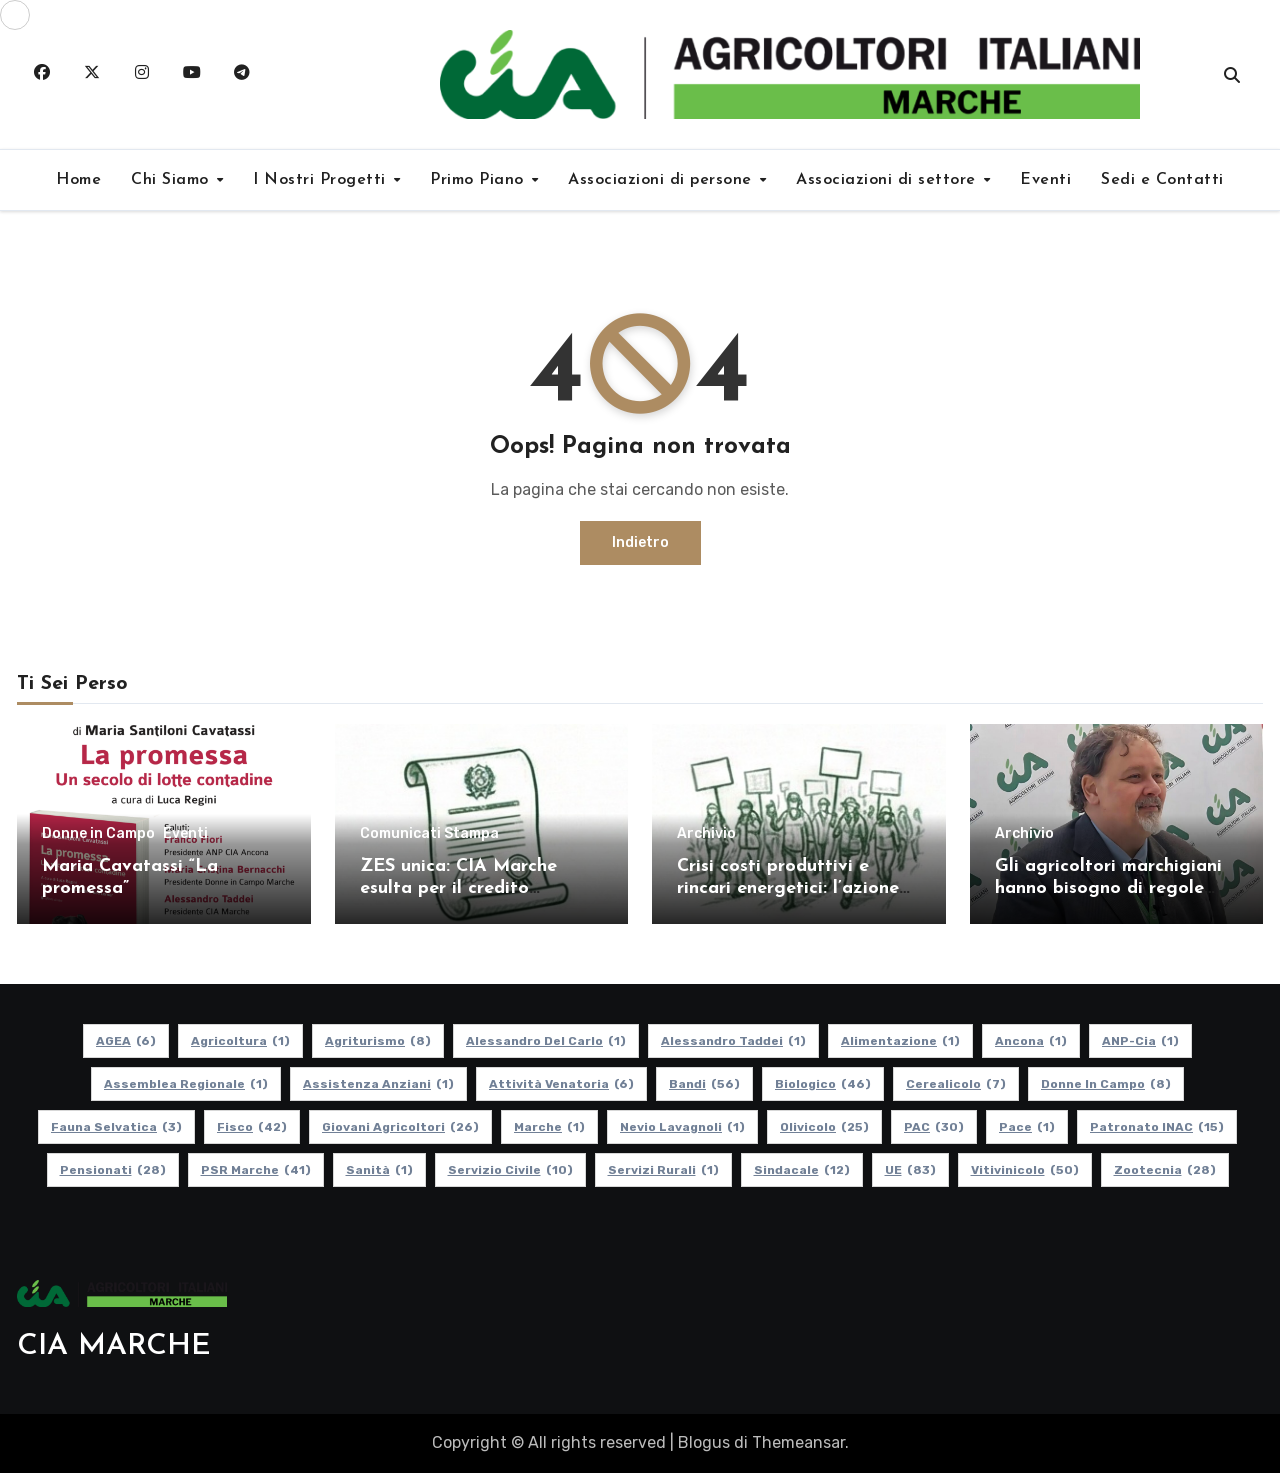 This screenshot has height=1473, width=1280. Describe the element at coordinates (252, 1127) in the screenshot. I see `Fisco [Fisco (42 elementi)]` at that location.